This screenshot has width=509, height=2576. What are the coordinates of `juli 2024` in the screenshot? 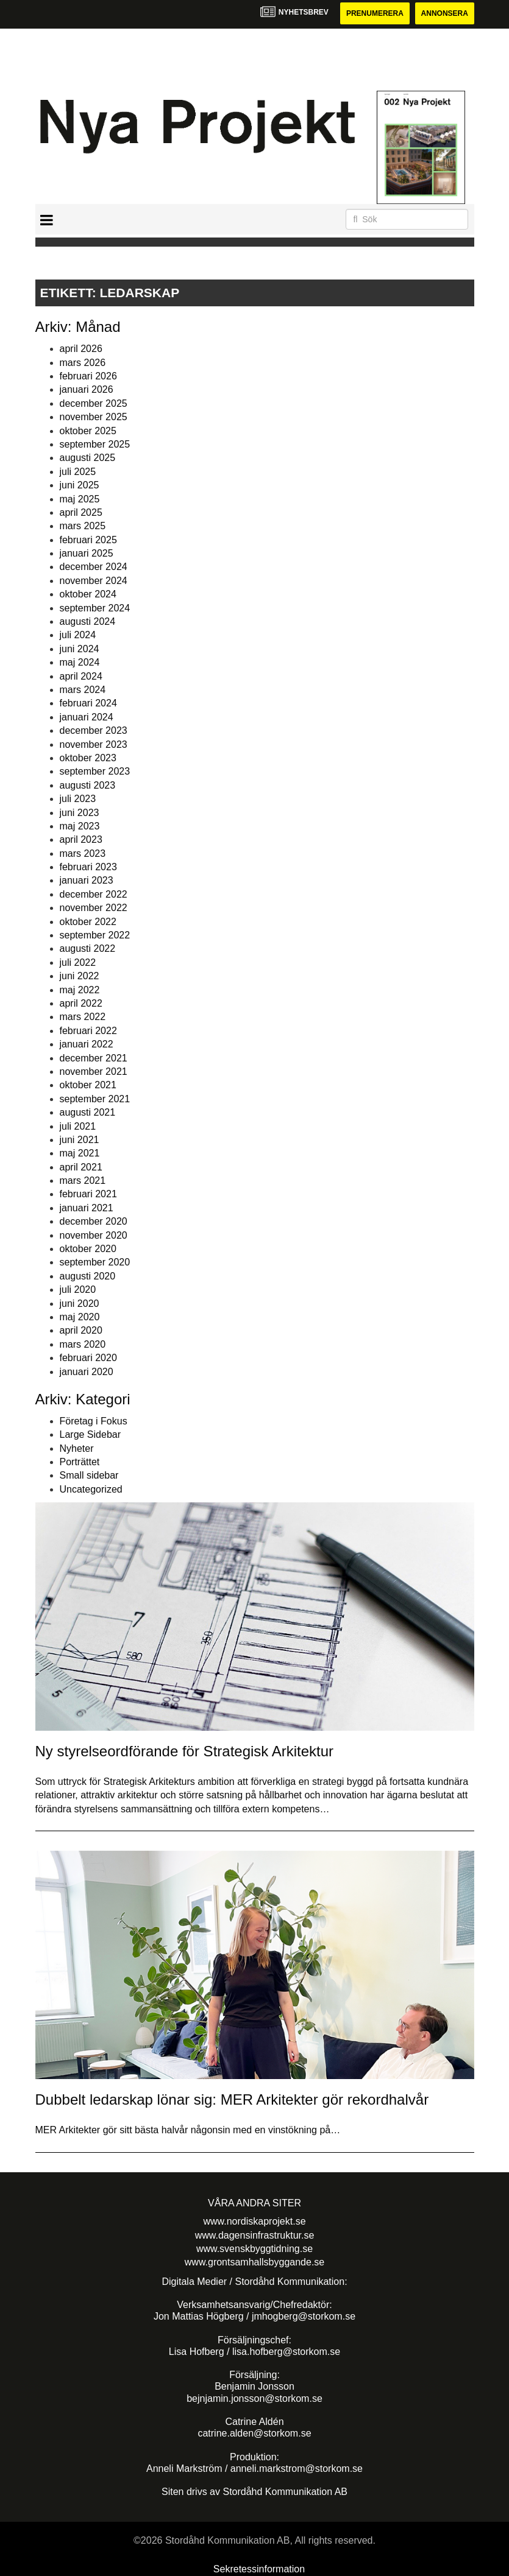 It's located at (78, 635).